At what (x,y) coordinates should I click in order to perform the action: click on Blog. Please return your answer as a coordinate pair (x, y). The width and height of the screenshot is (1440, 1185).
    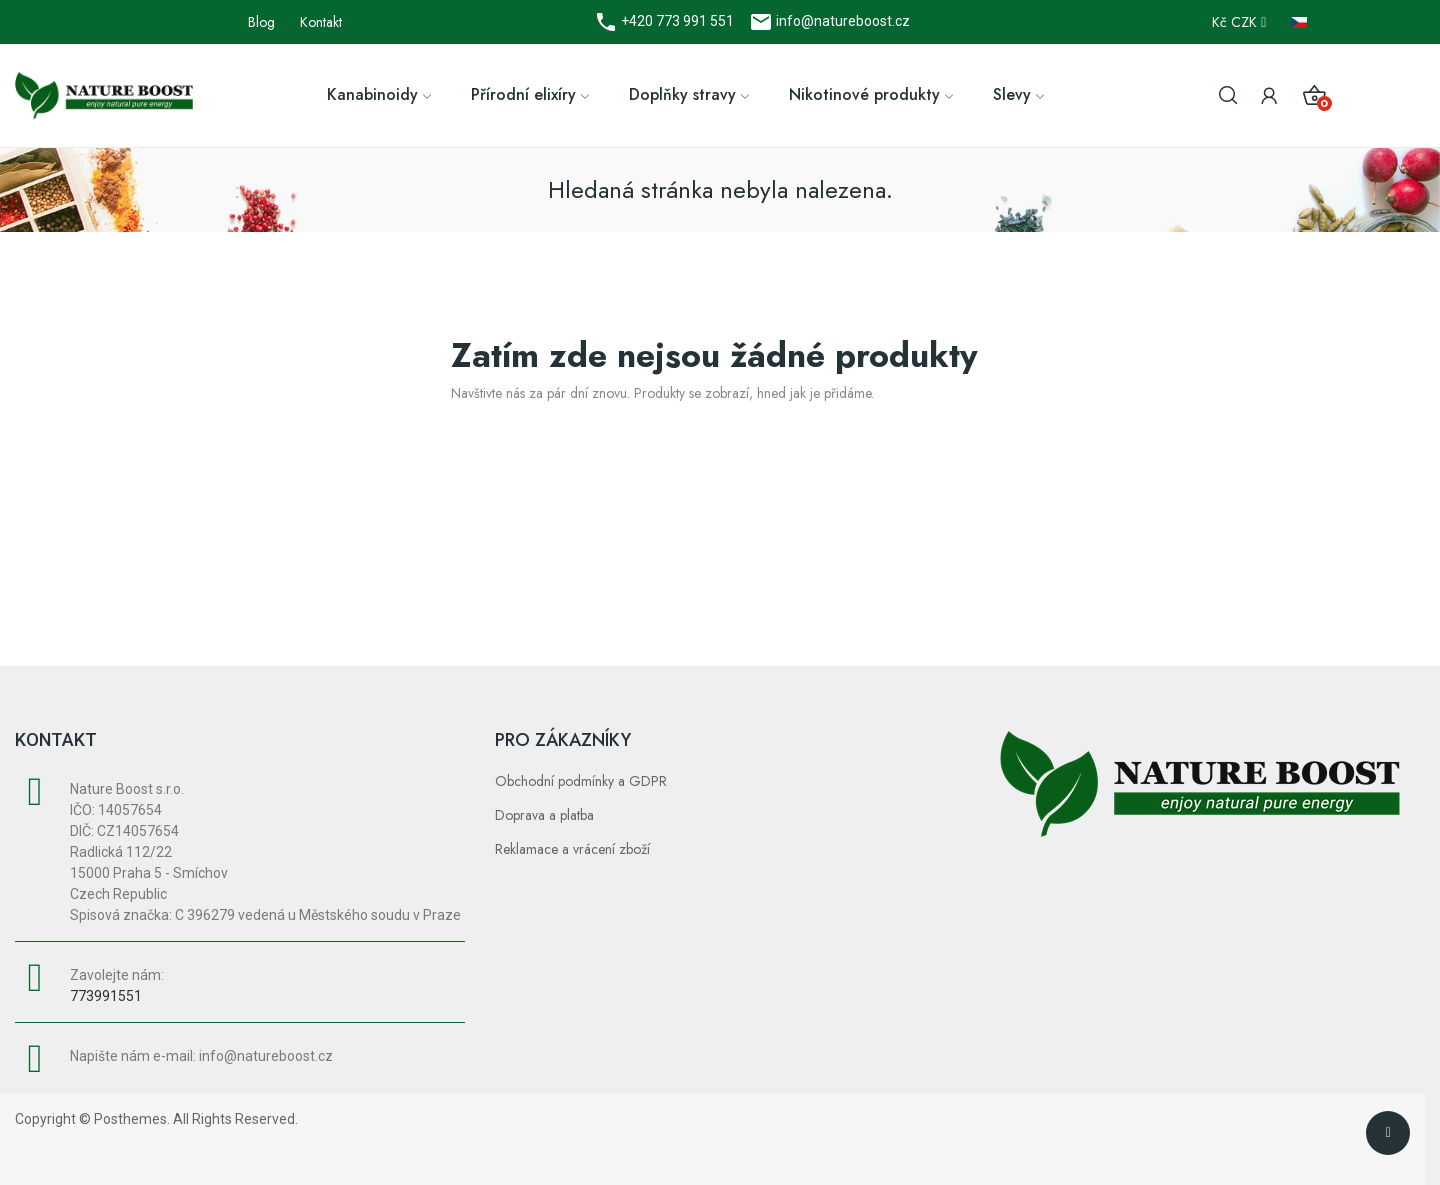
    Looking at the image, I should click on (261, 22).